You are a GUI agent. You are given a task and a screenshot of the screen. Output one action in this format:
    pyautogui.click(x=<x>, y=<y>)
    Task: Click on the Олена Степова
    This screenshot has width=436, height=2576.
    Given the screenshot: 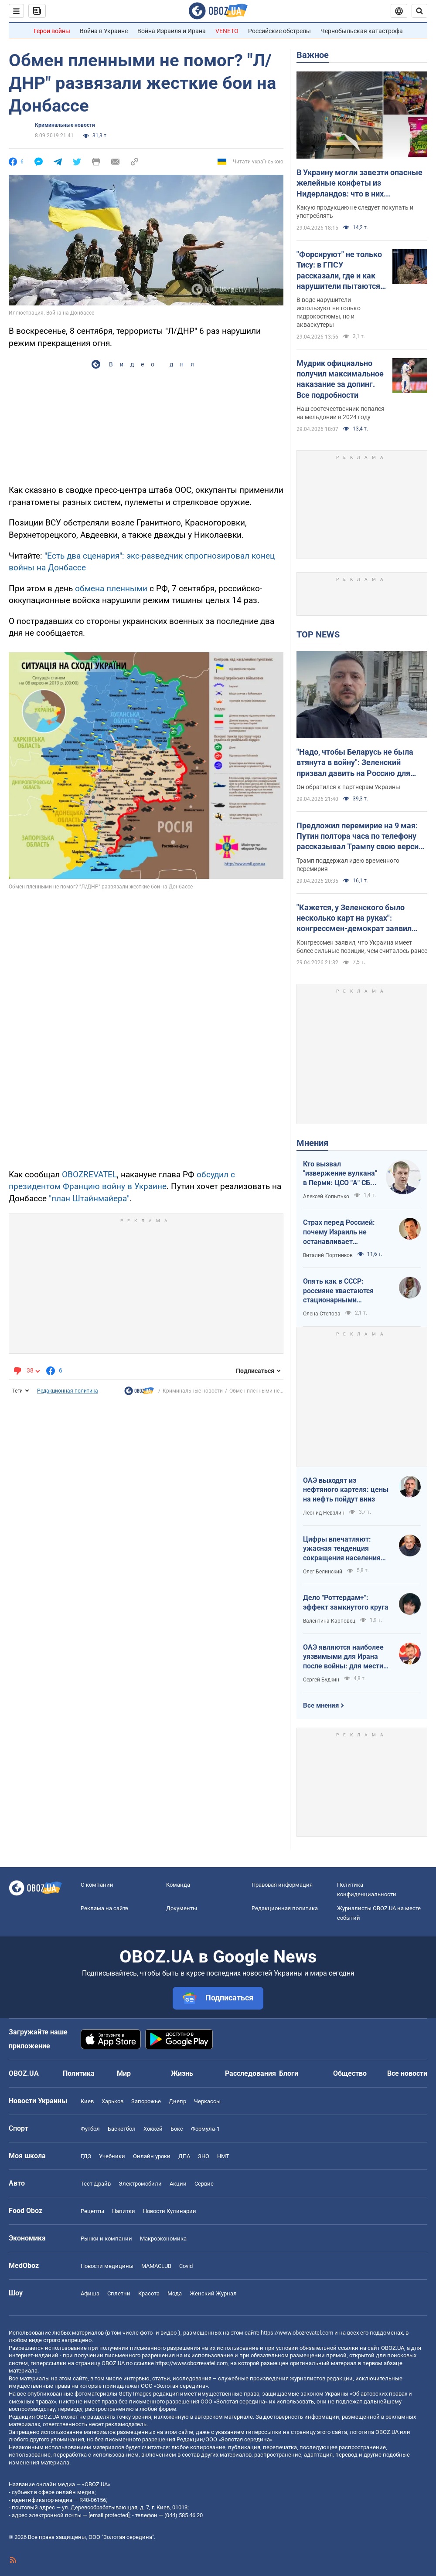 What is the action you would take?
    pyautogui.click(x=322, y=1314)
    